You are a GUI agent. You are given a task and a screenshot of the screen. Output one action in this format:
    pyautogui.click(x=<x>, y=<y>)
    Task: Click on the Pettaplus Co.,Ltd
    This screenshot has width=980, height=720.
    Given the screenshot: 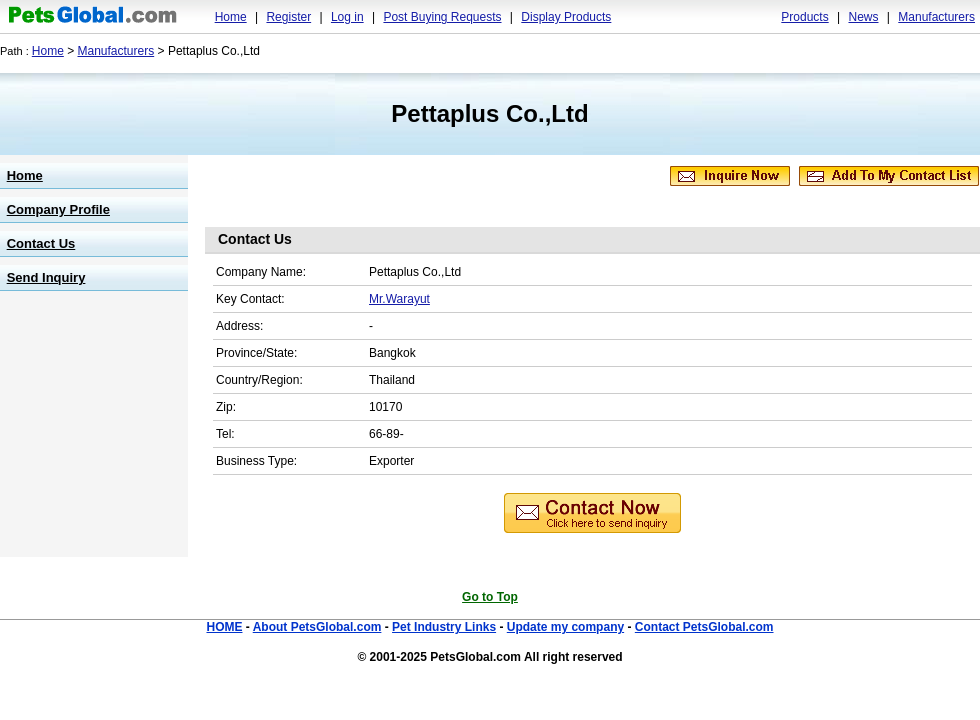 What is the action you would take?
    pyautogui.click(x=489, y=113)
    